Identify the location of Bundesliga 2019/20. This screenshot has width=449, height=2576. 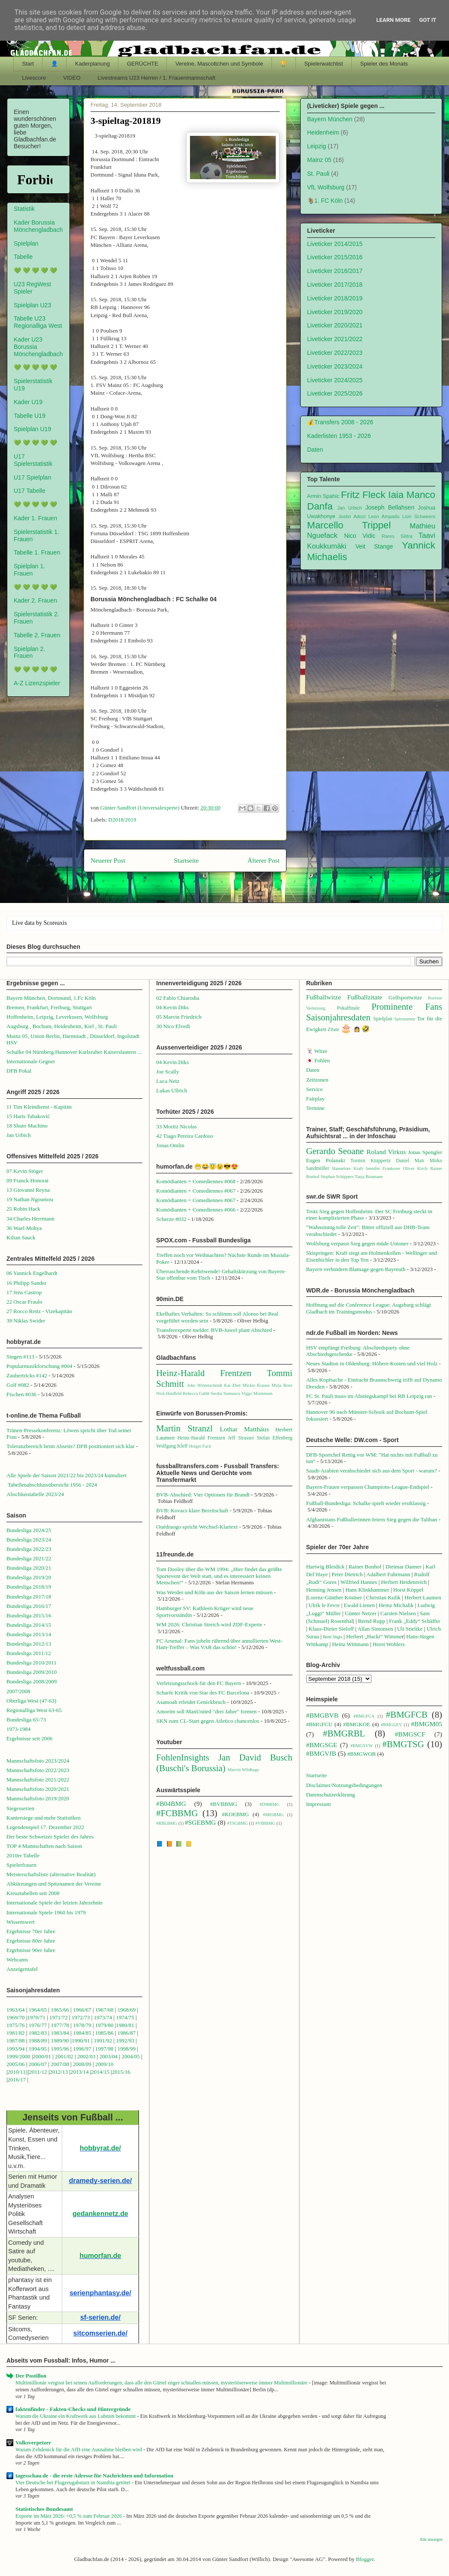
(28, 1577).